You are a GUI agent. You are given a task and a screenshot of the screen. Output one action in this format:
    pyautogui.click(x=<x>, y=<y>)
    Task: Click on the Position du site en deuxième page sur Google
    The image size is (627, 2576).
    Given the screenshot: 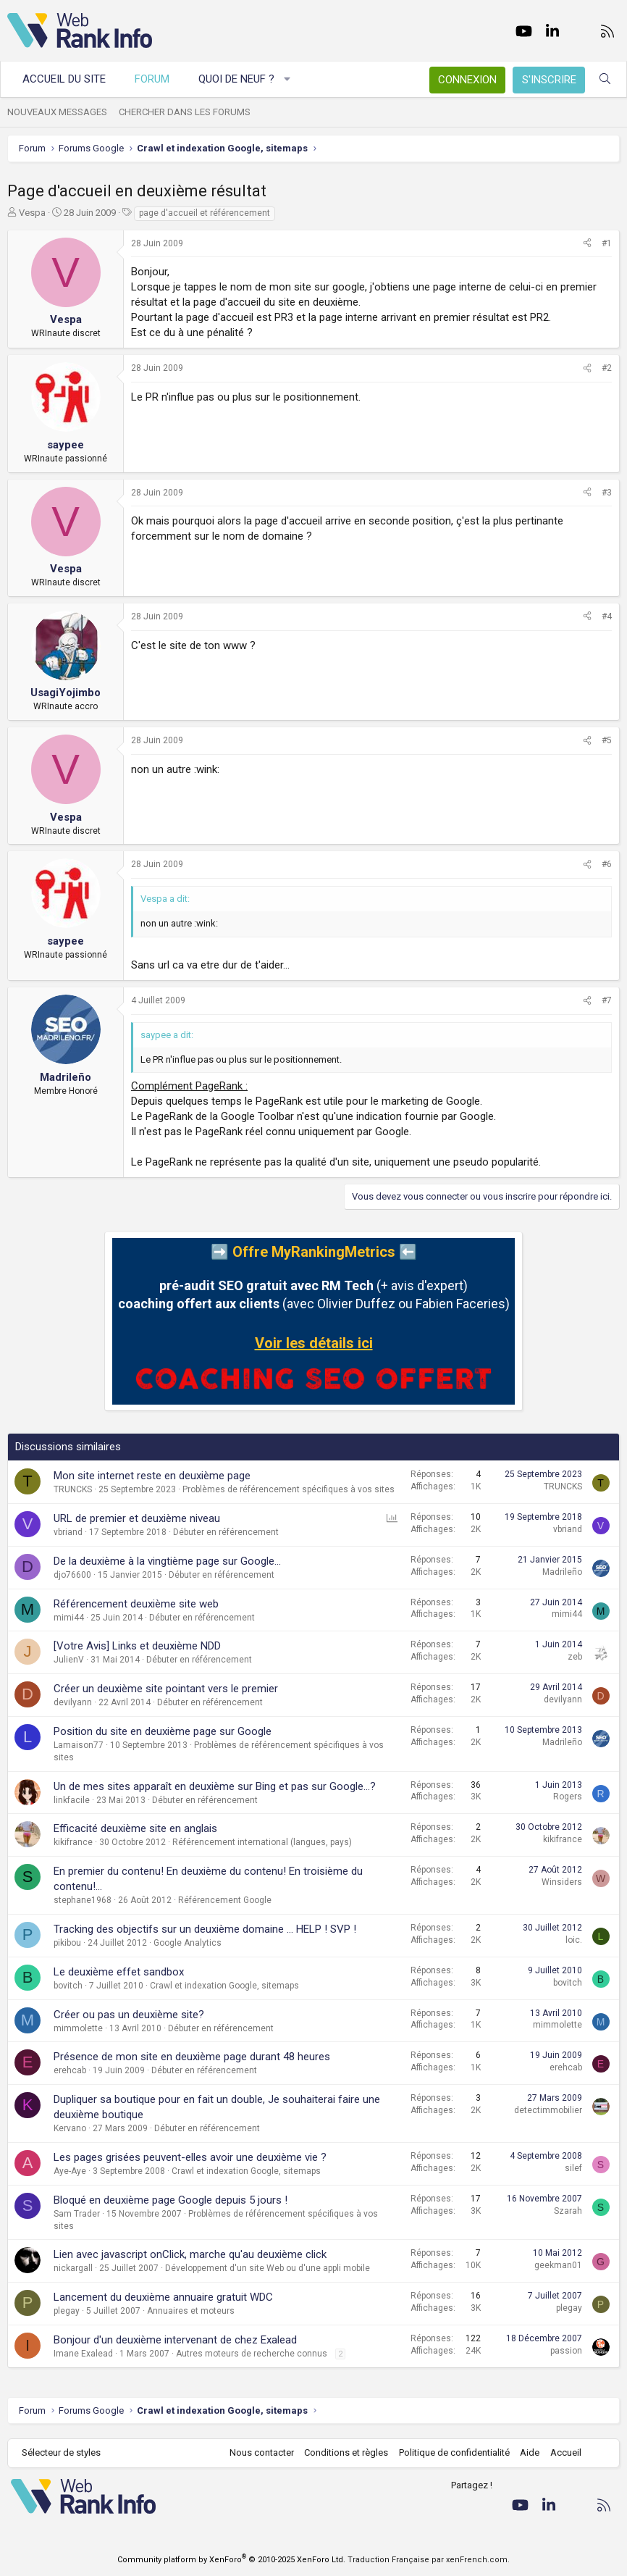 What is the action you would take?
    pyautogui.click(x=163, y=1731)
    